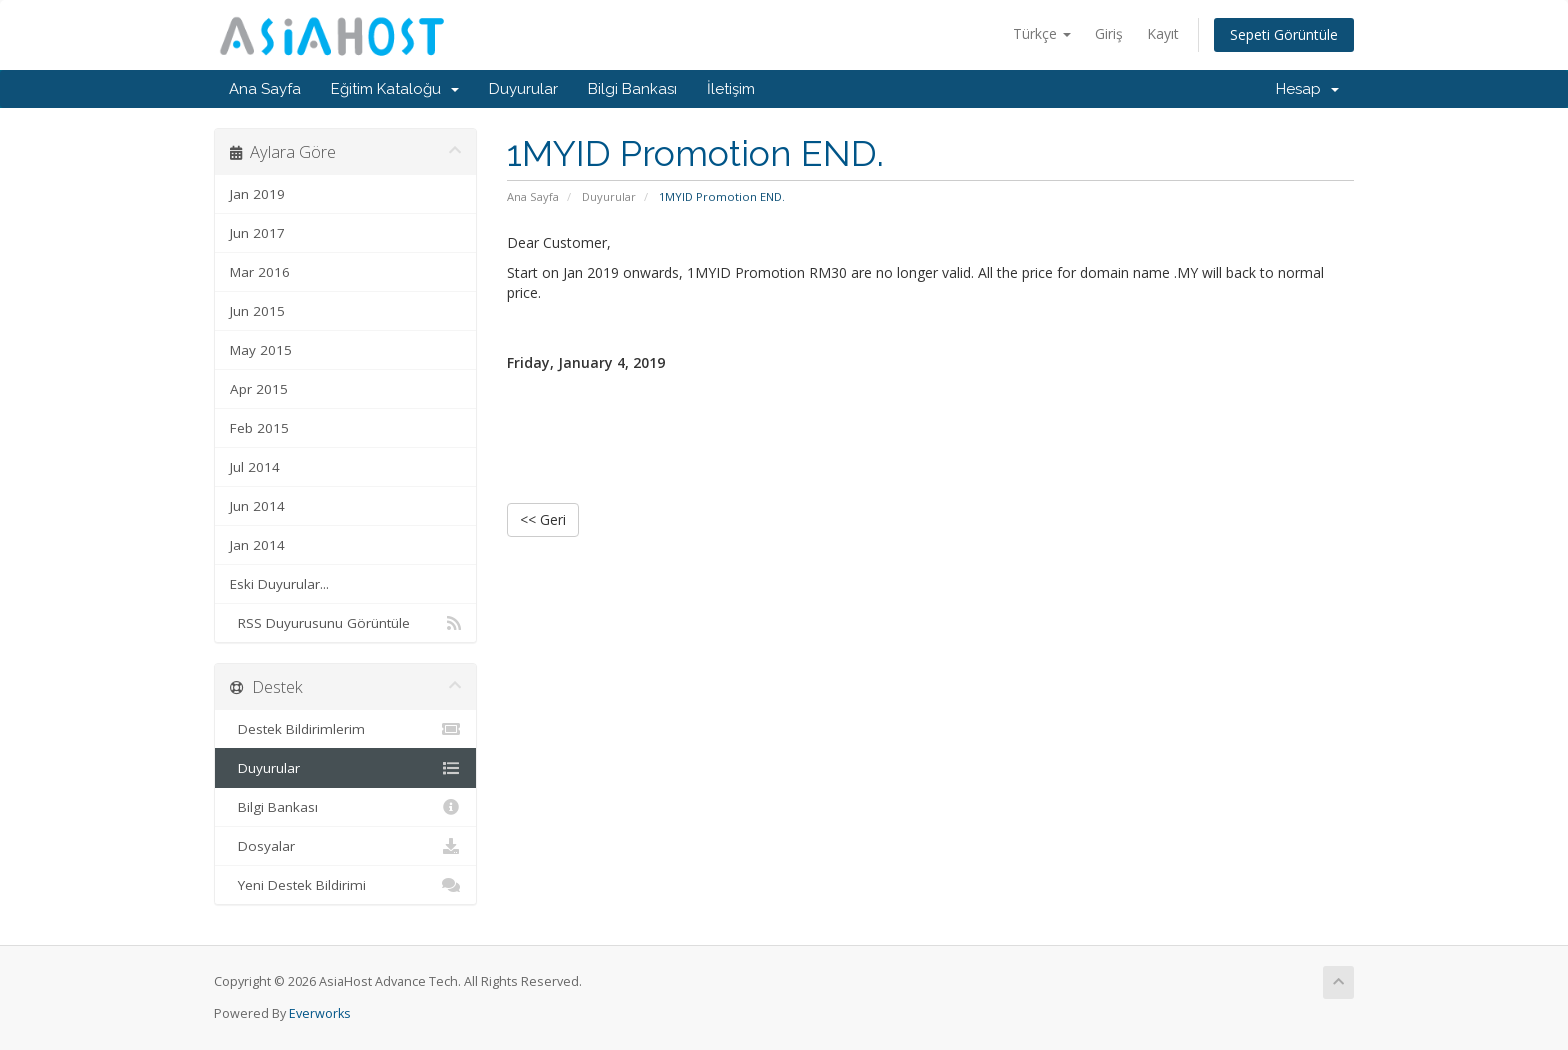  What do you see at coordinates (257, 233) in the screenshot?
I see `Jun 2017` at bounding box center [257, 233].